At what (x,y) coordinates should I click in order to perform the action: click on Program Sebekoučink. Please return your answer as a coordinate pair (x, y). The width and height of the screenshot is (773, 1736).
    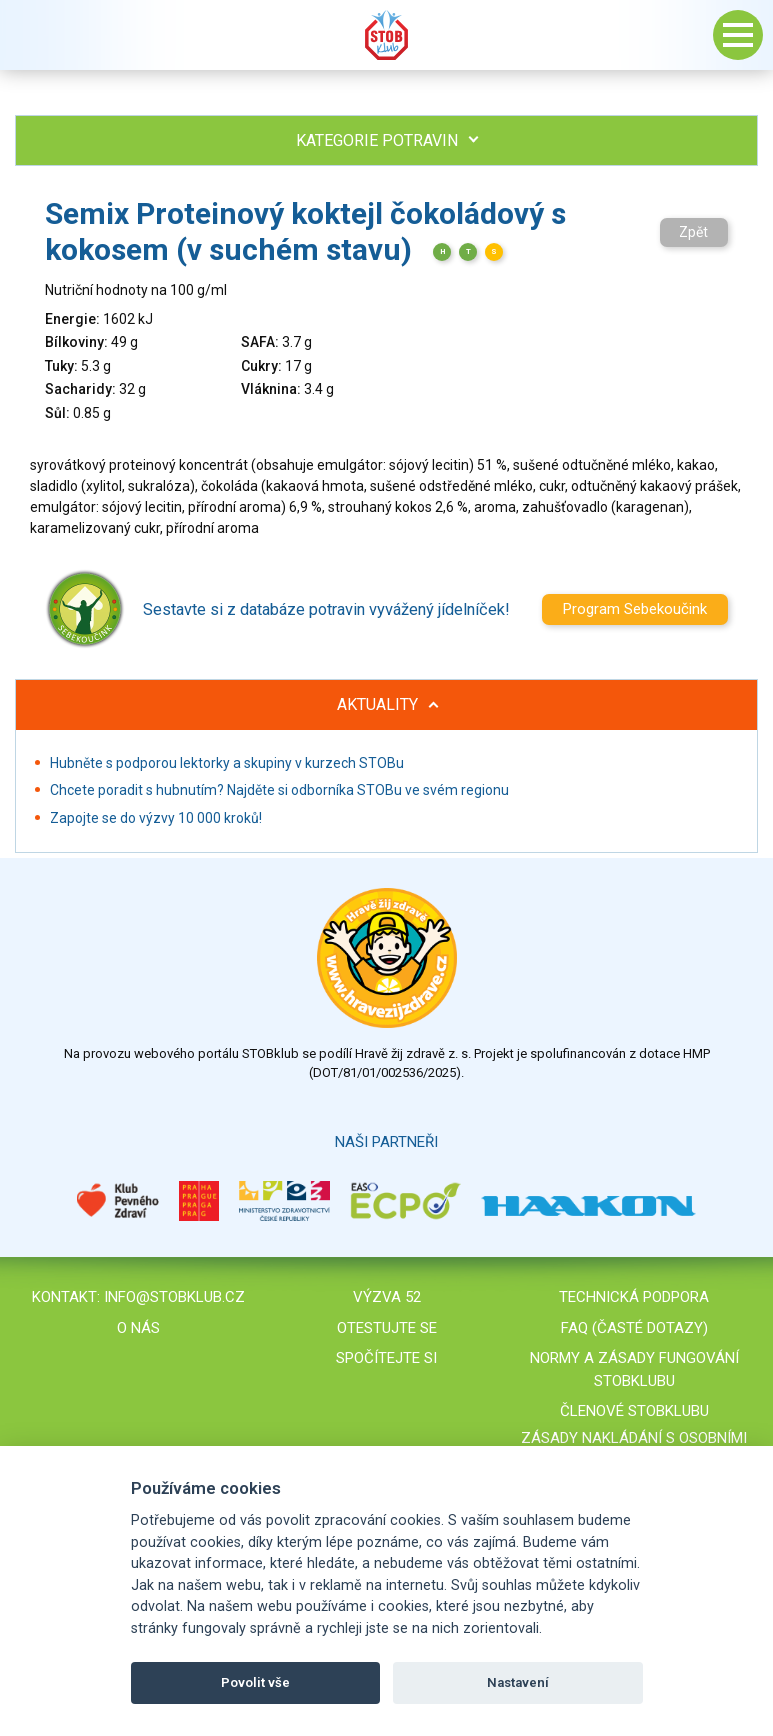
    Looking at the image, I should click on (635, 609).